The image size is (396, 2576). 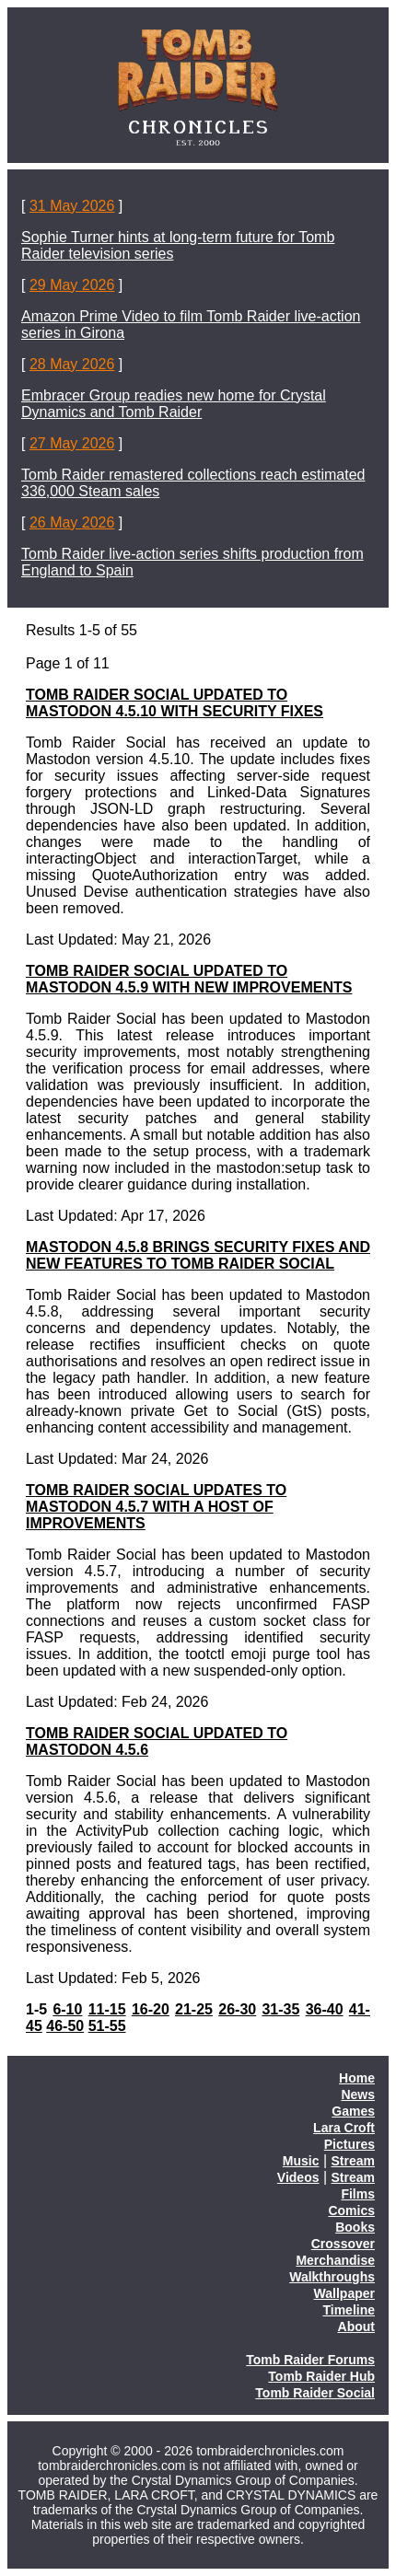 I want to click on TOMB RAIDER SOCIAL UPDATED TO MASTODON 4.5.10 WITH SECURITY FIXES, so click(x=174, y=703).